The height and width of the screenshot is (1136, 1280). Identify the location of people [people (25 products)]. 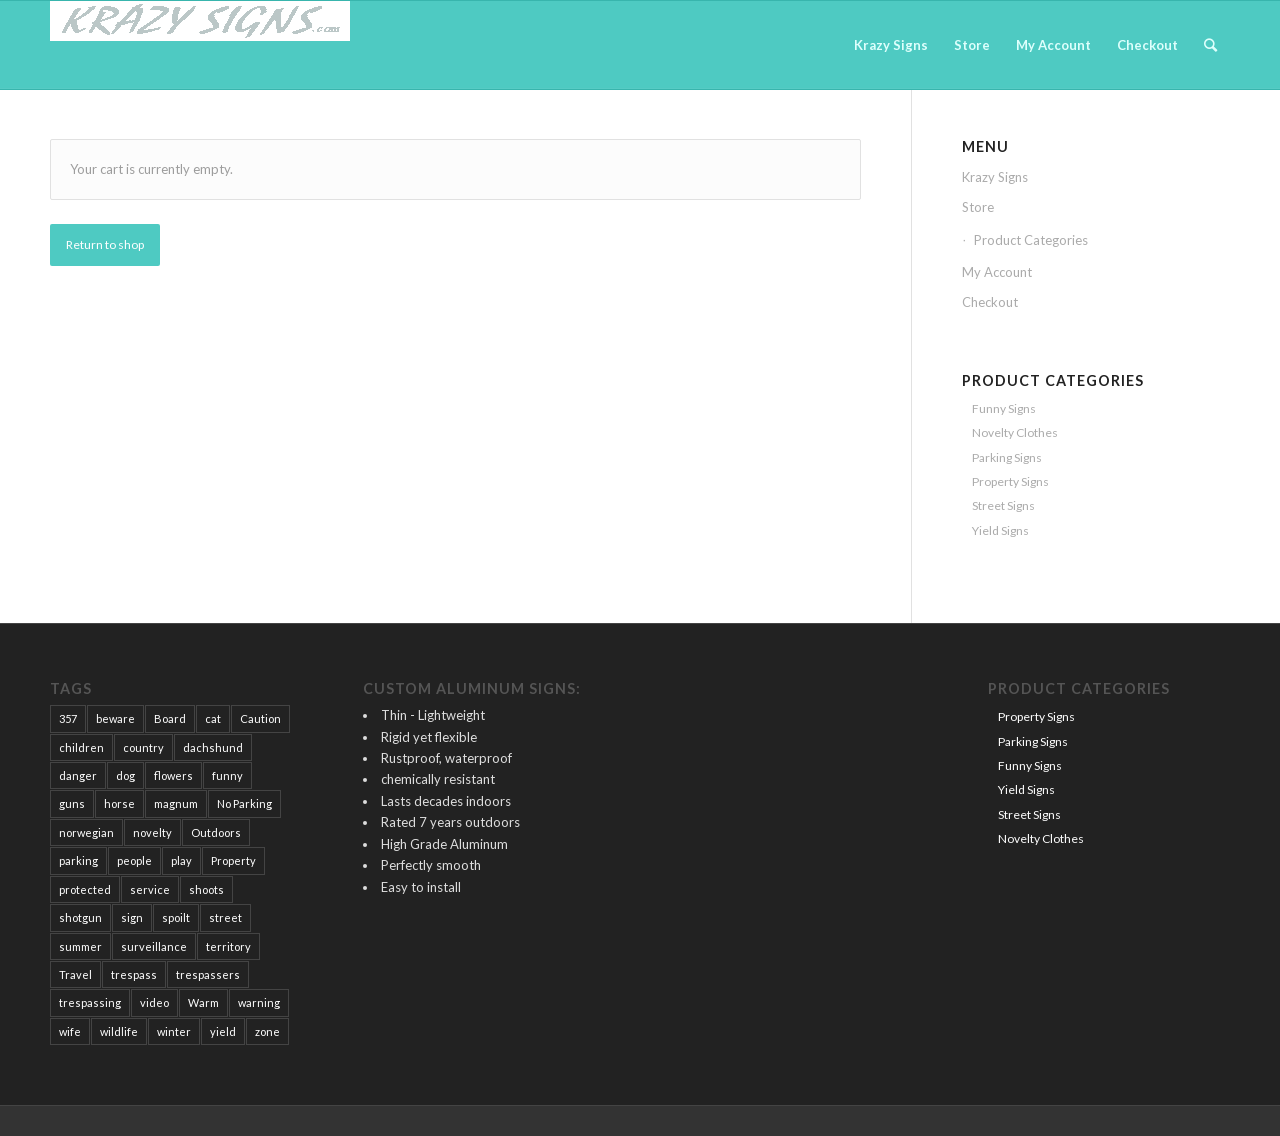
(134, 860).